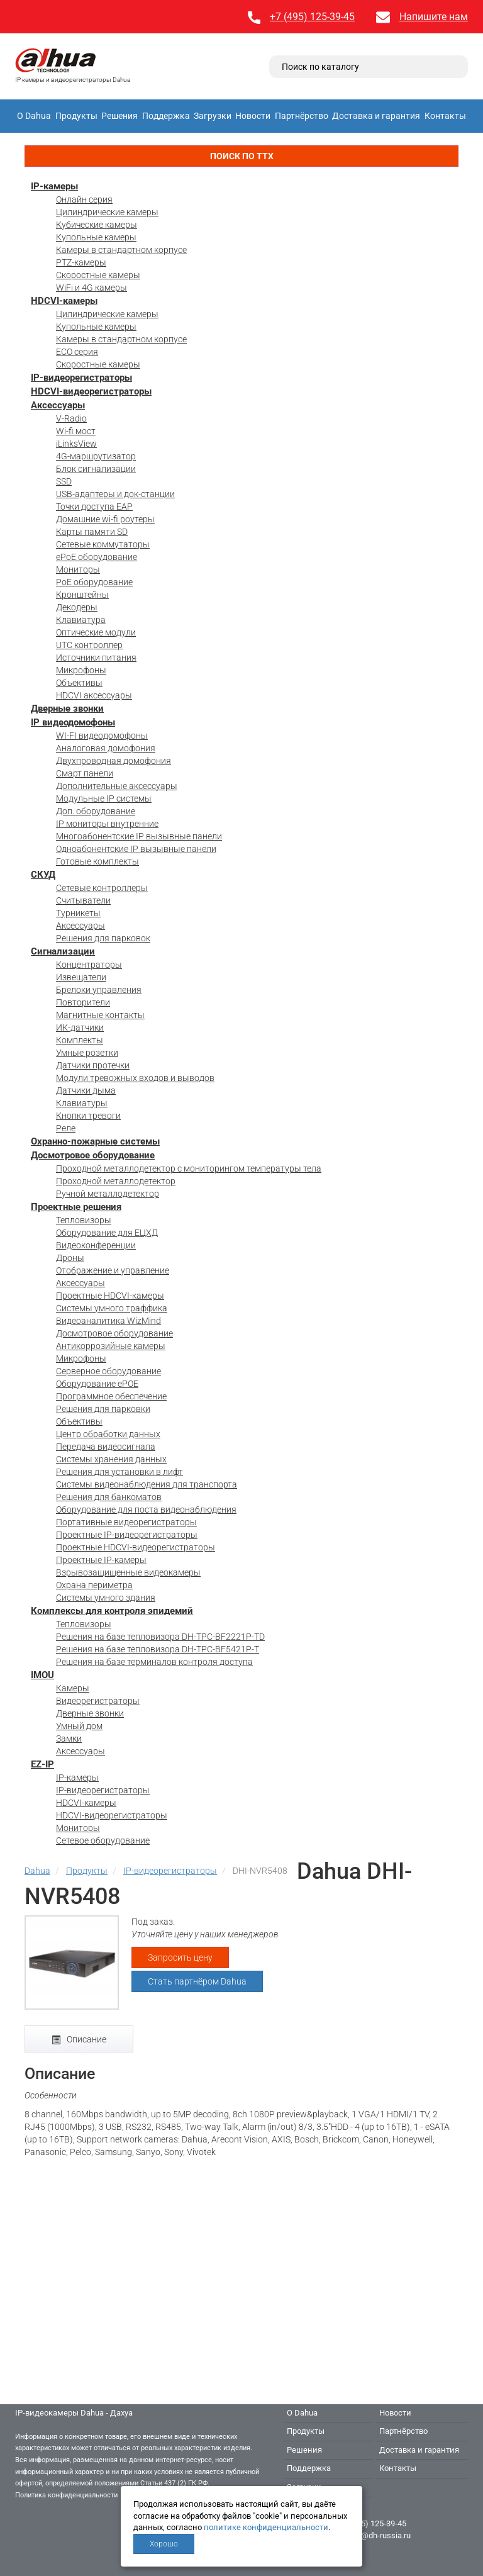 The height and width of the screenshot is (2576, 483). What do you see at coordinates (96, 632) in the screenshot?
I see `Оптические модули` at bounding box center [96, 632].